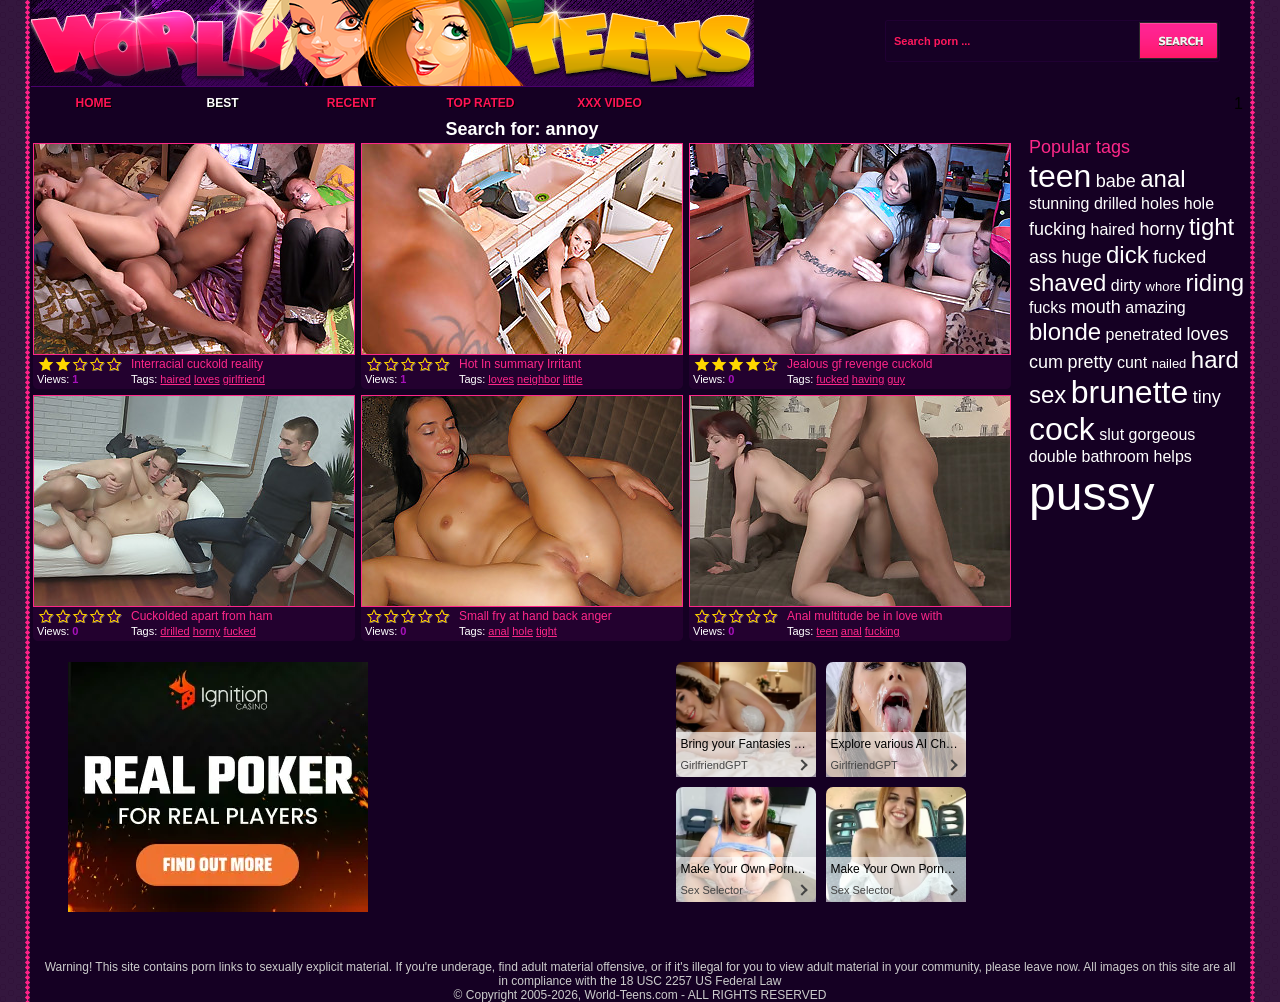  What do you see at coordinates (832, 379) in the screenshot?
I see `fucked` at bounding box center [832, 379].